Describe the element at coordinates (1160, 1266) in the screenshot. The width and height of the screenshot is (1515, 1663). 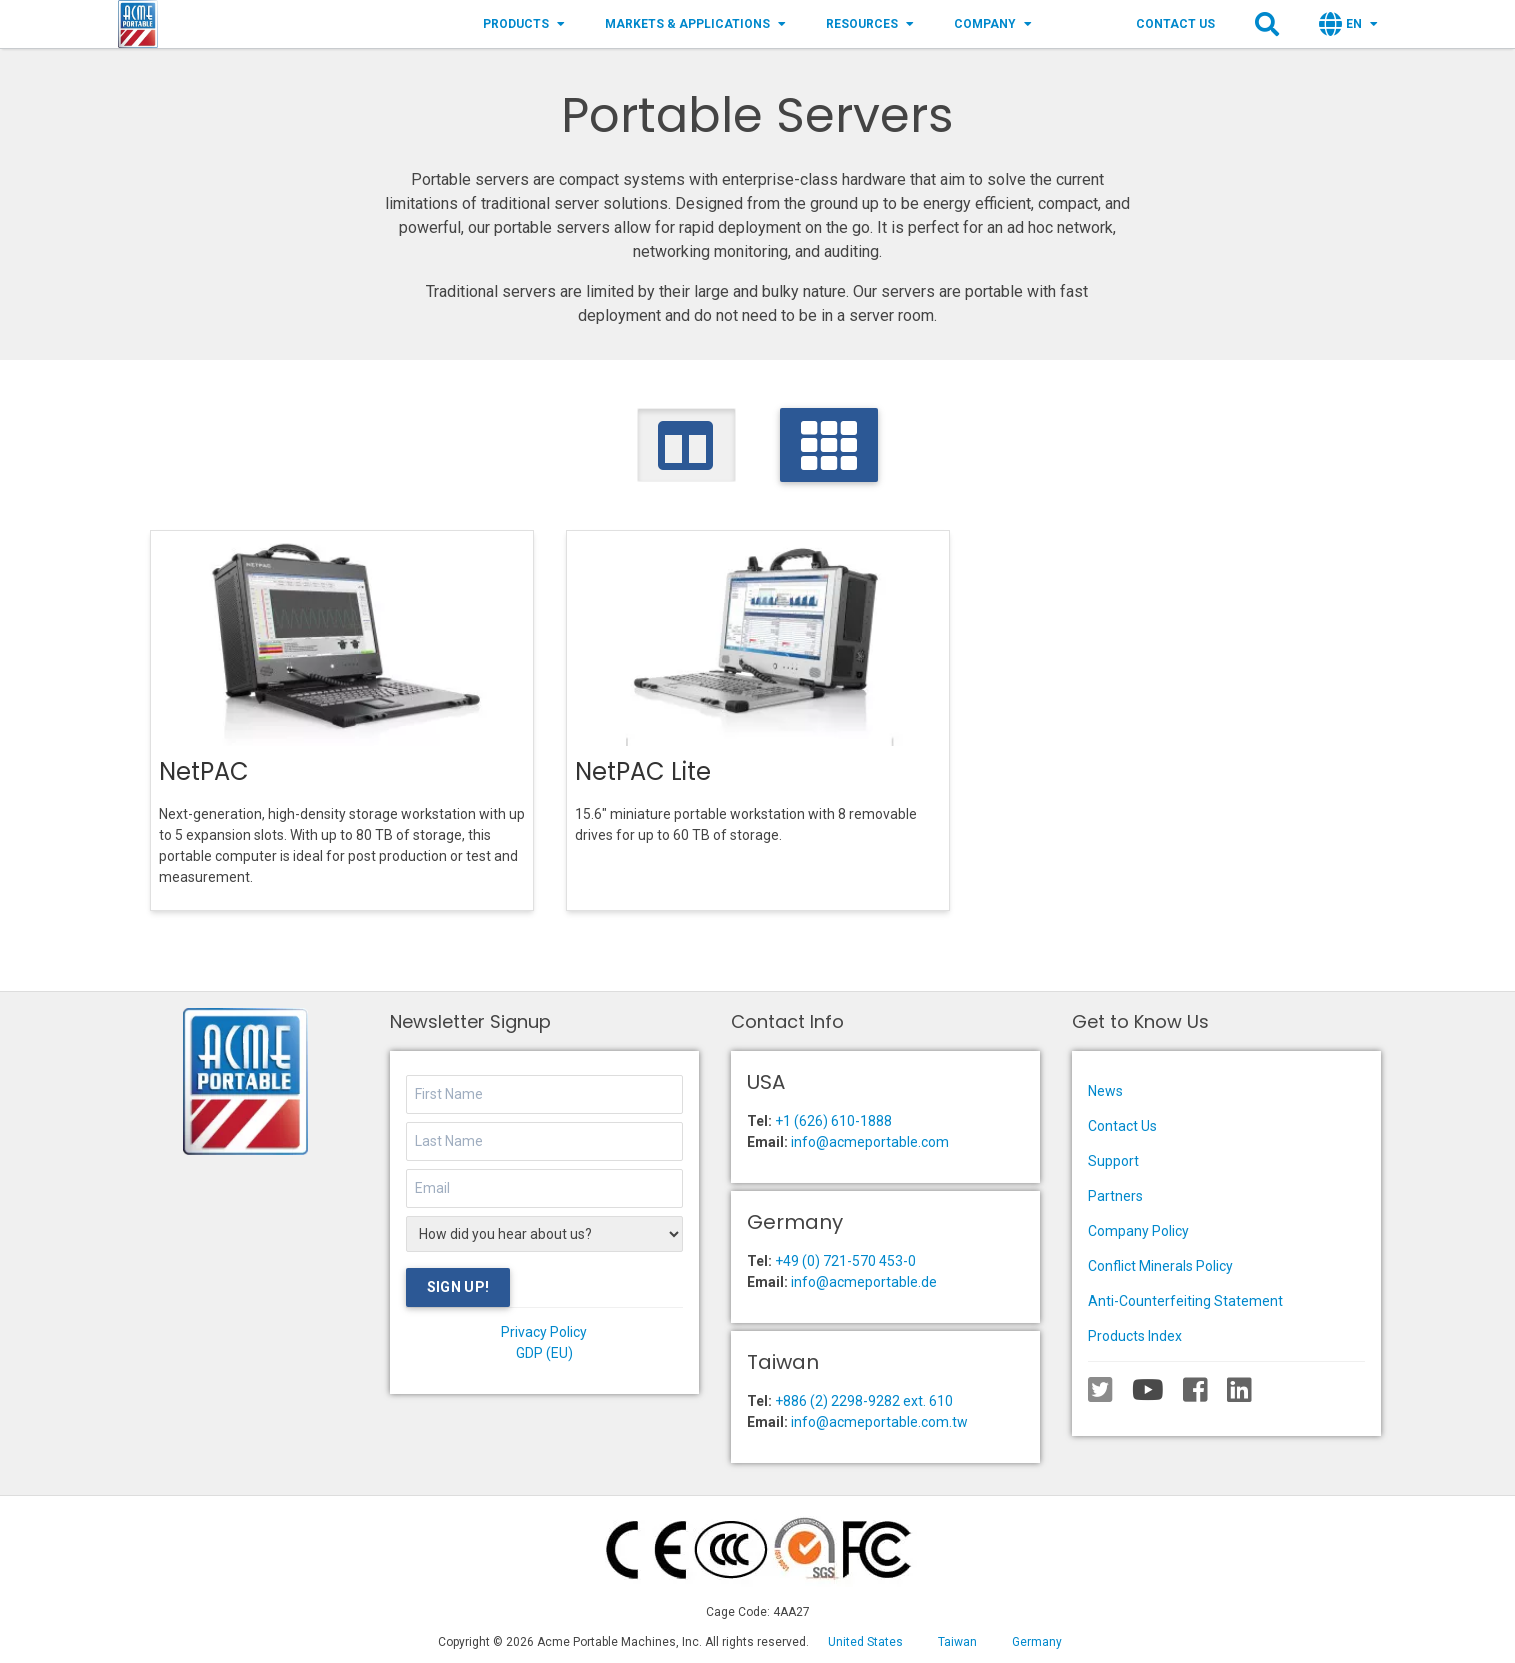
I see `Conflict Minerals Policy` at that location.